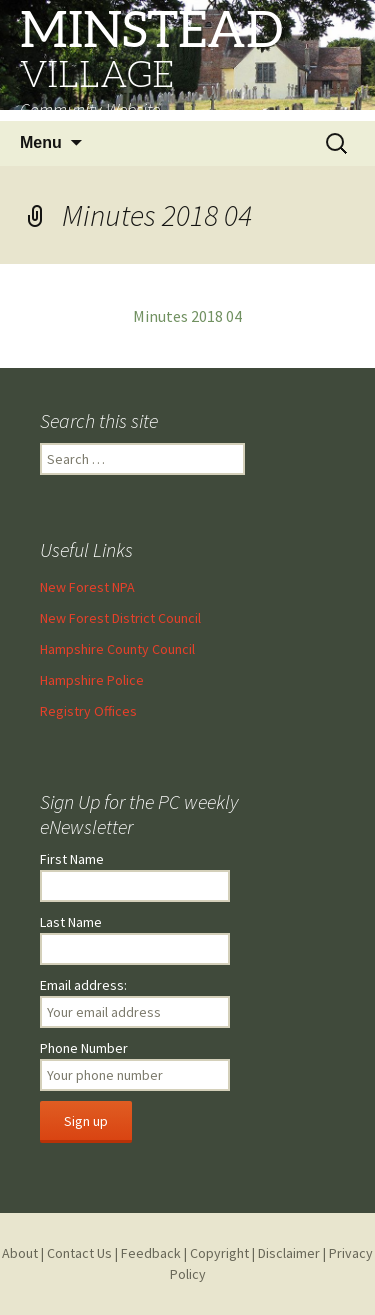  Describe the element at coordinates (219, 1253) in the screenshot. I see `Copyright` at that location.